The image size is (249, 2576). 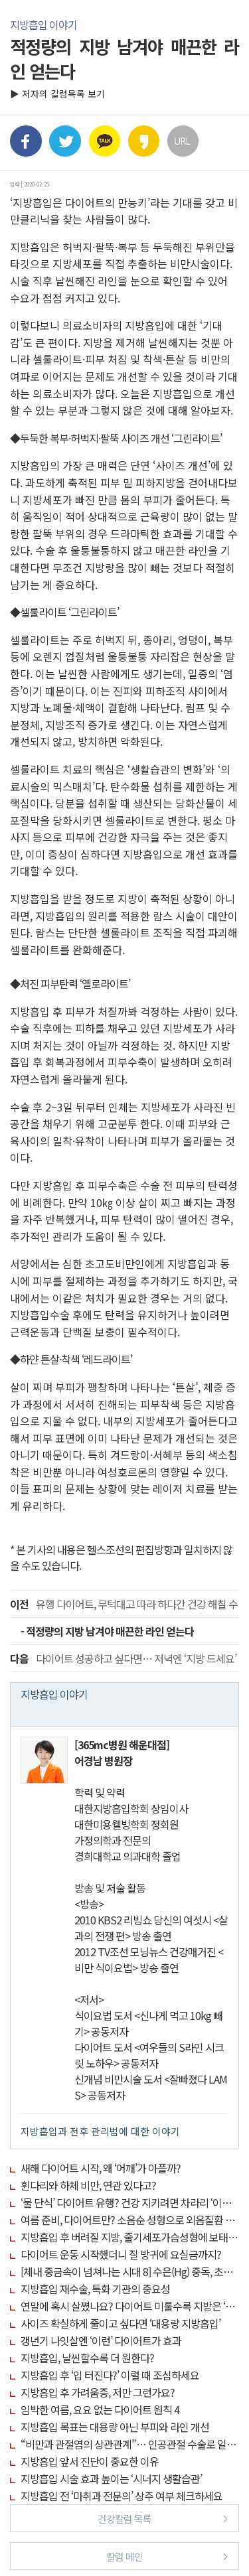 I want to click on 임박한 여름, 요요 없는 다이어트 원칙 4, so click(x=100, y=2409).